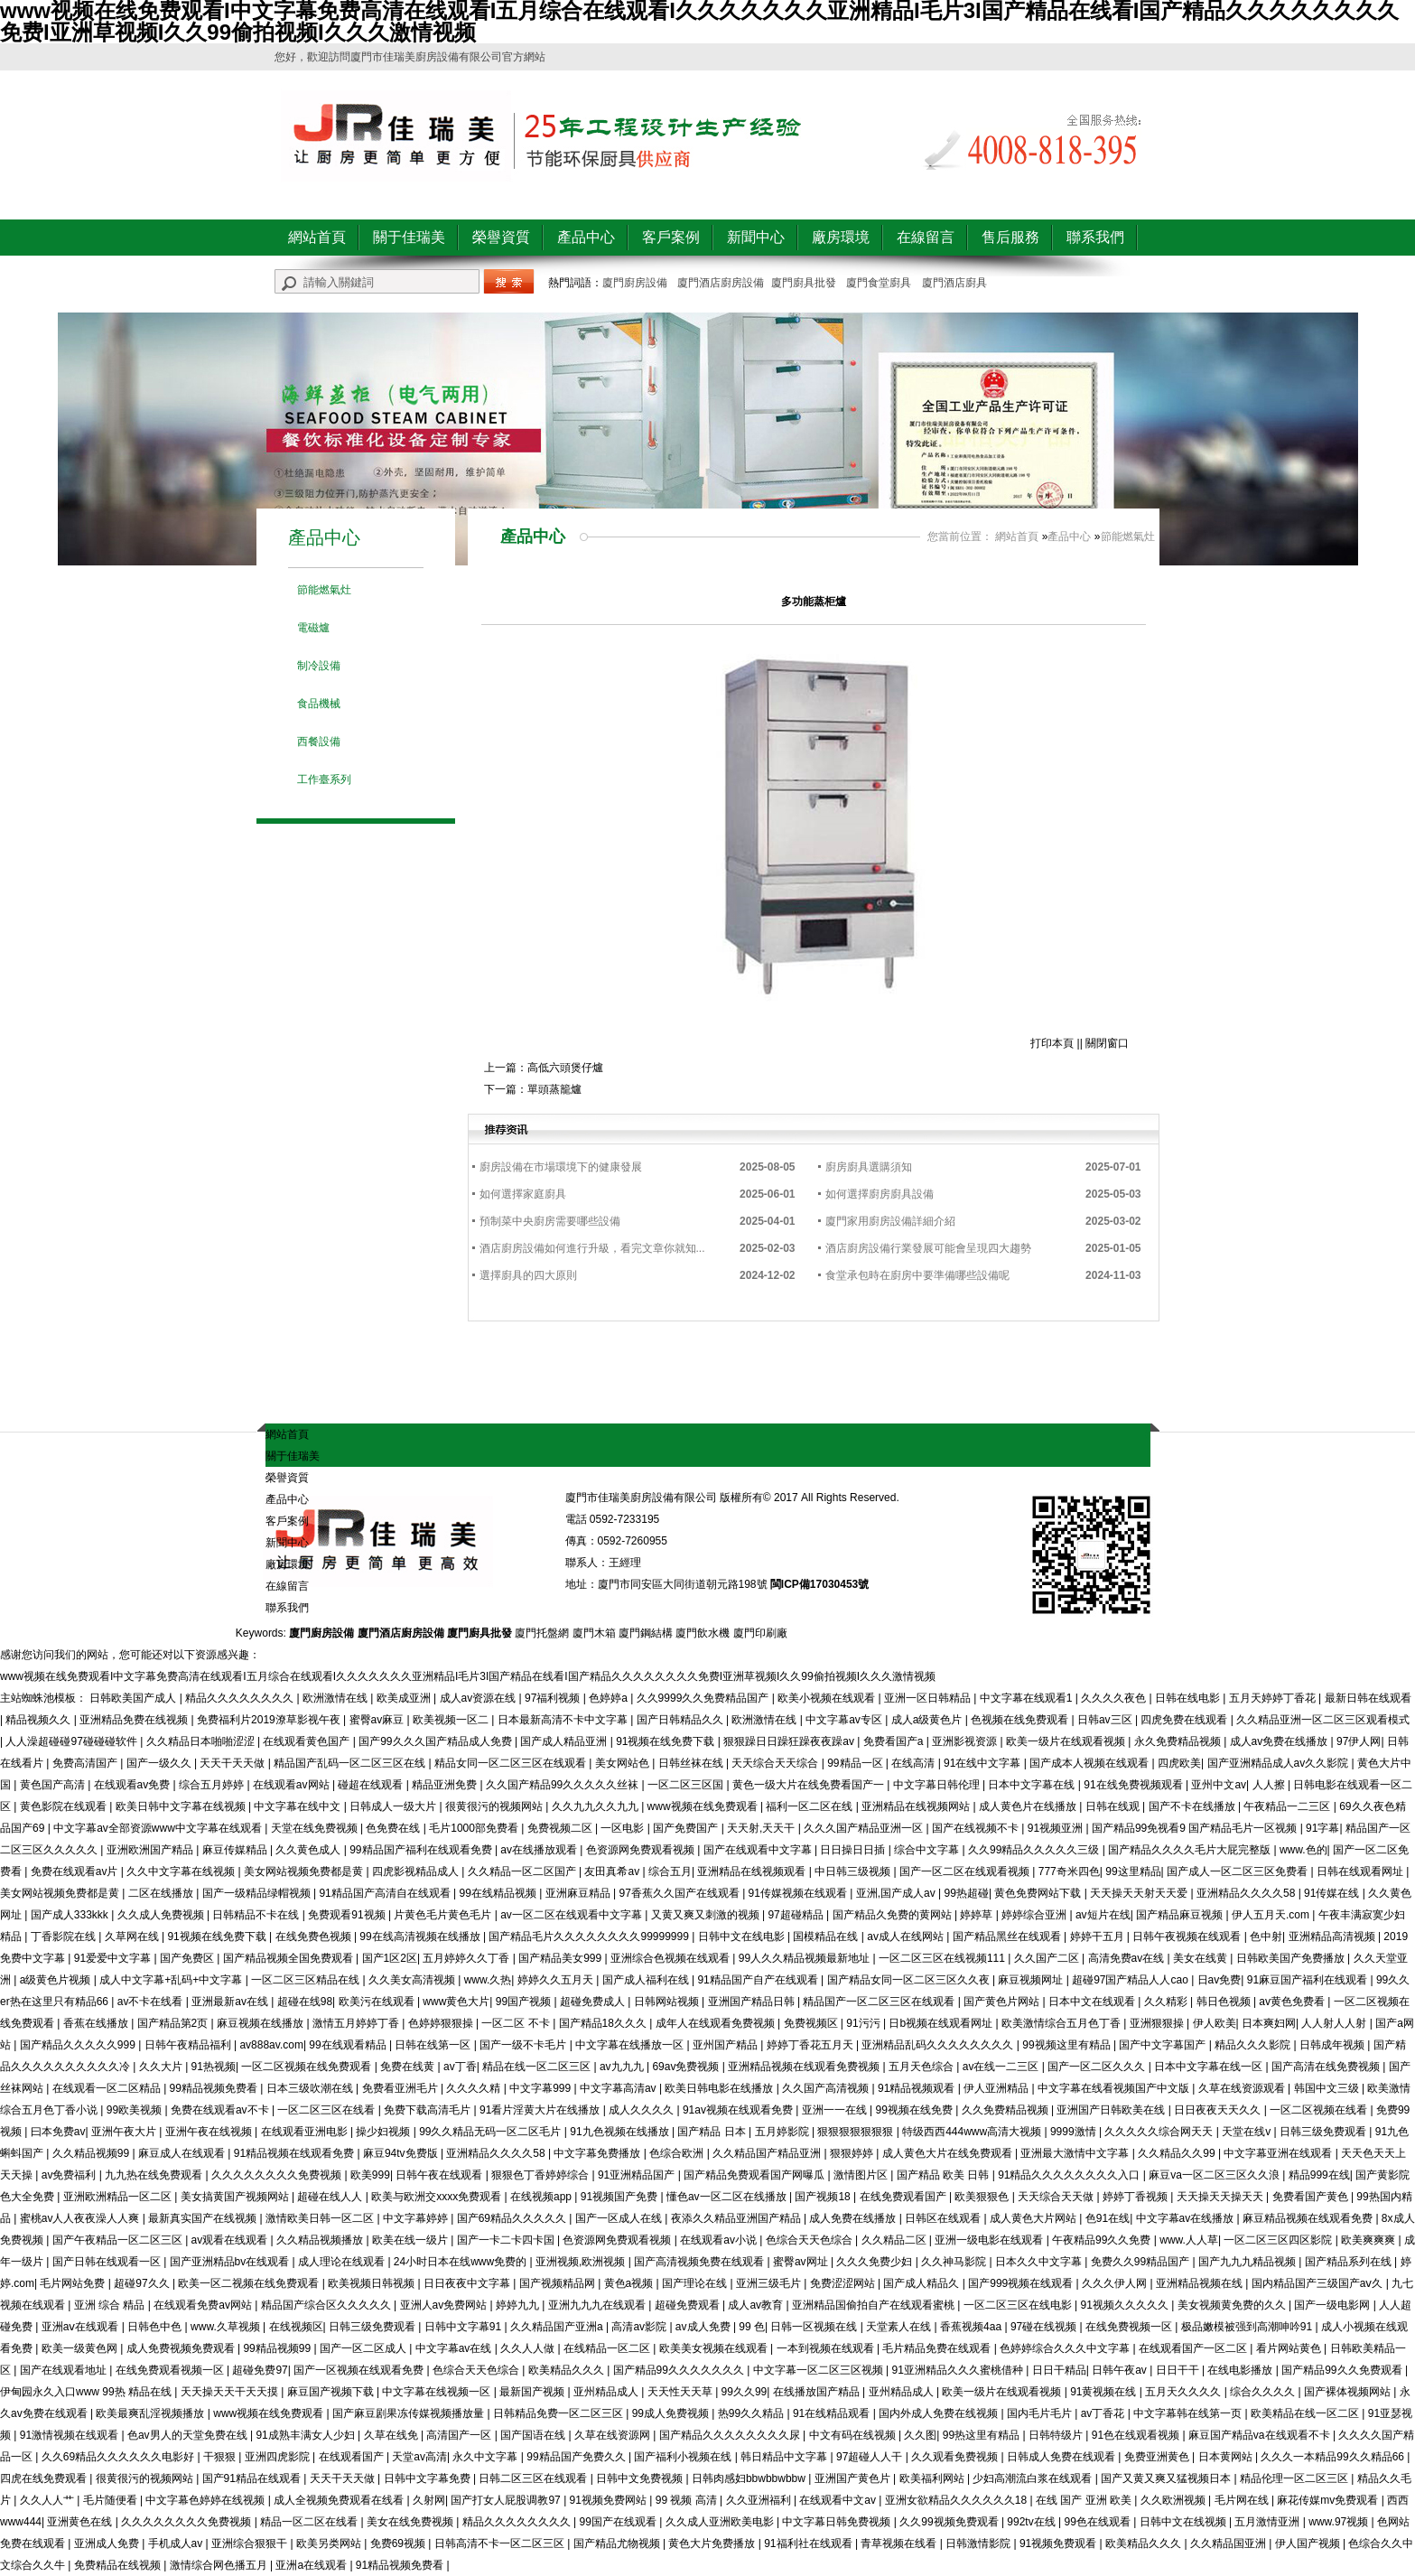 Image resolution: width=1415 pixels, height=2576 pixels. I want to click on 亚洲国产精品日韩, so click(752, 2001).